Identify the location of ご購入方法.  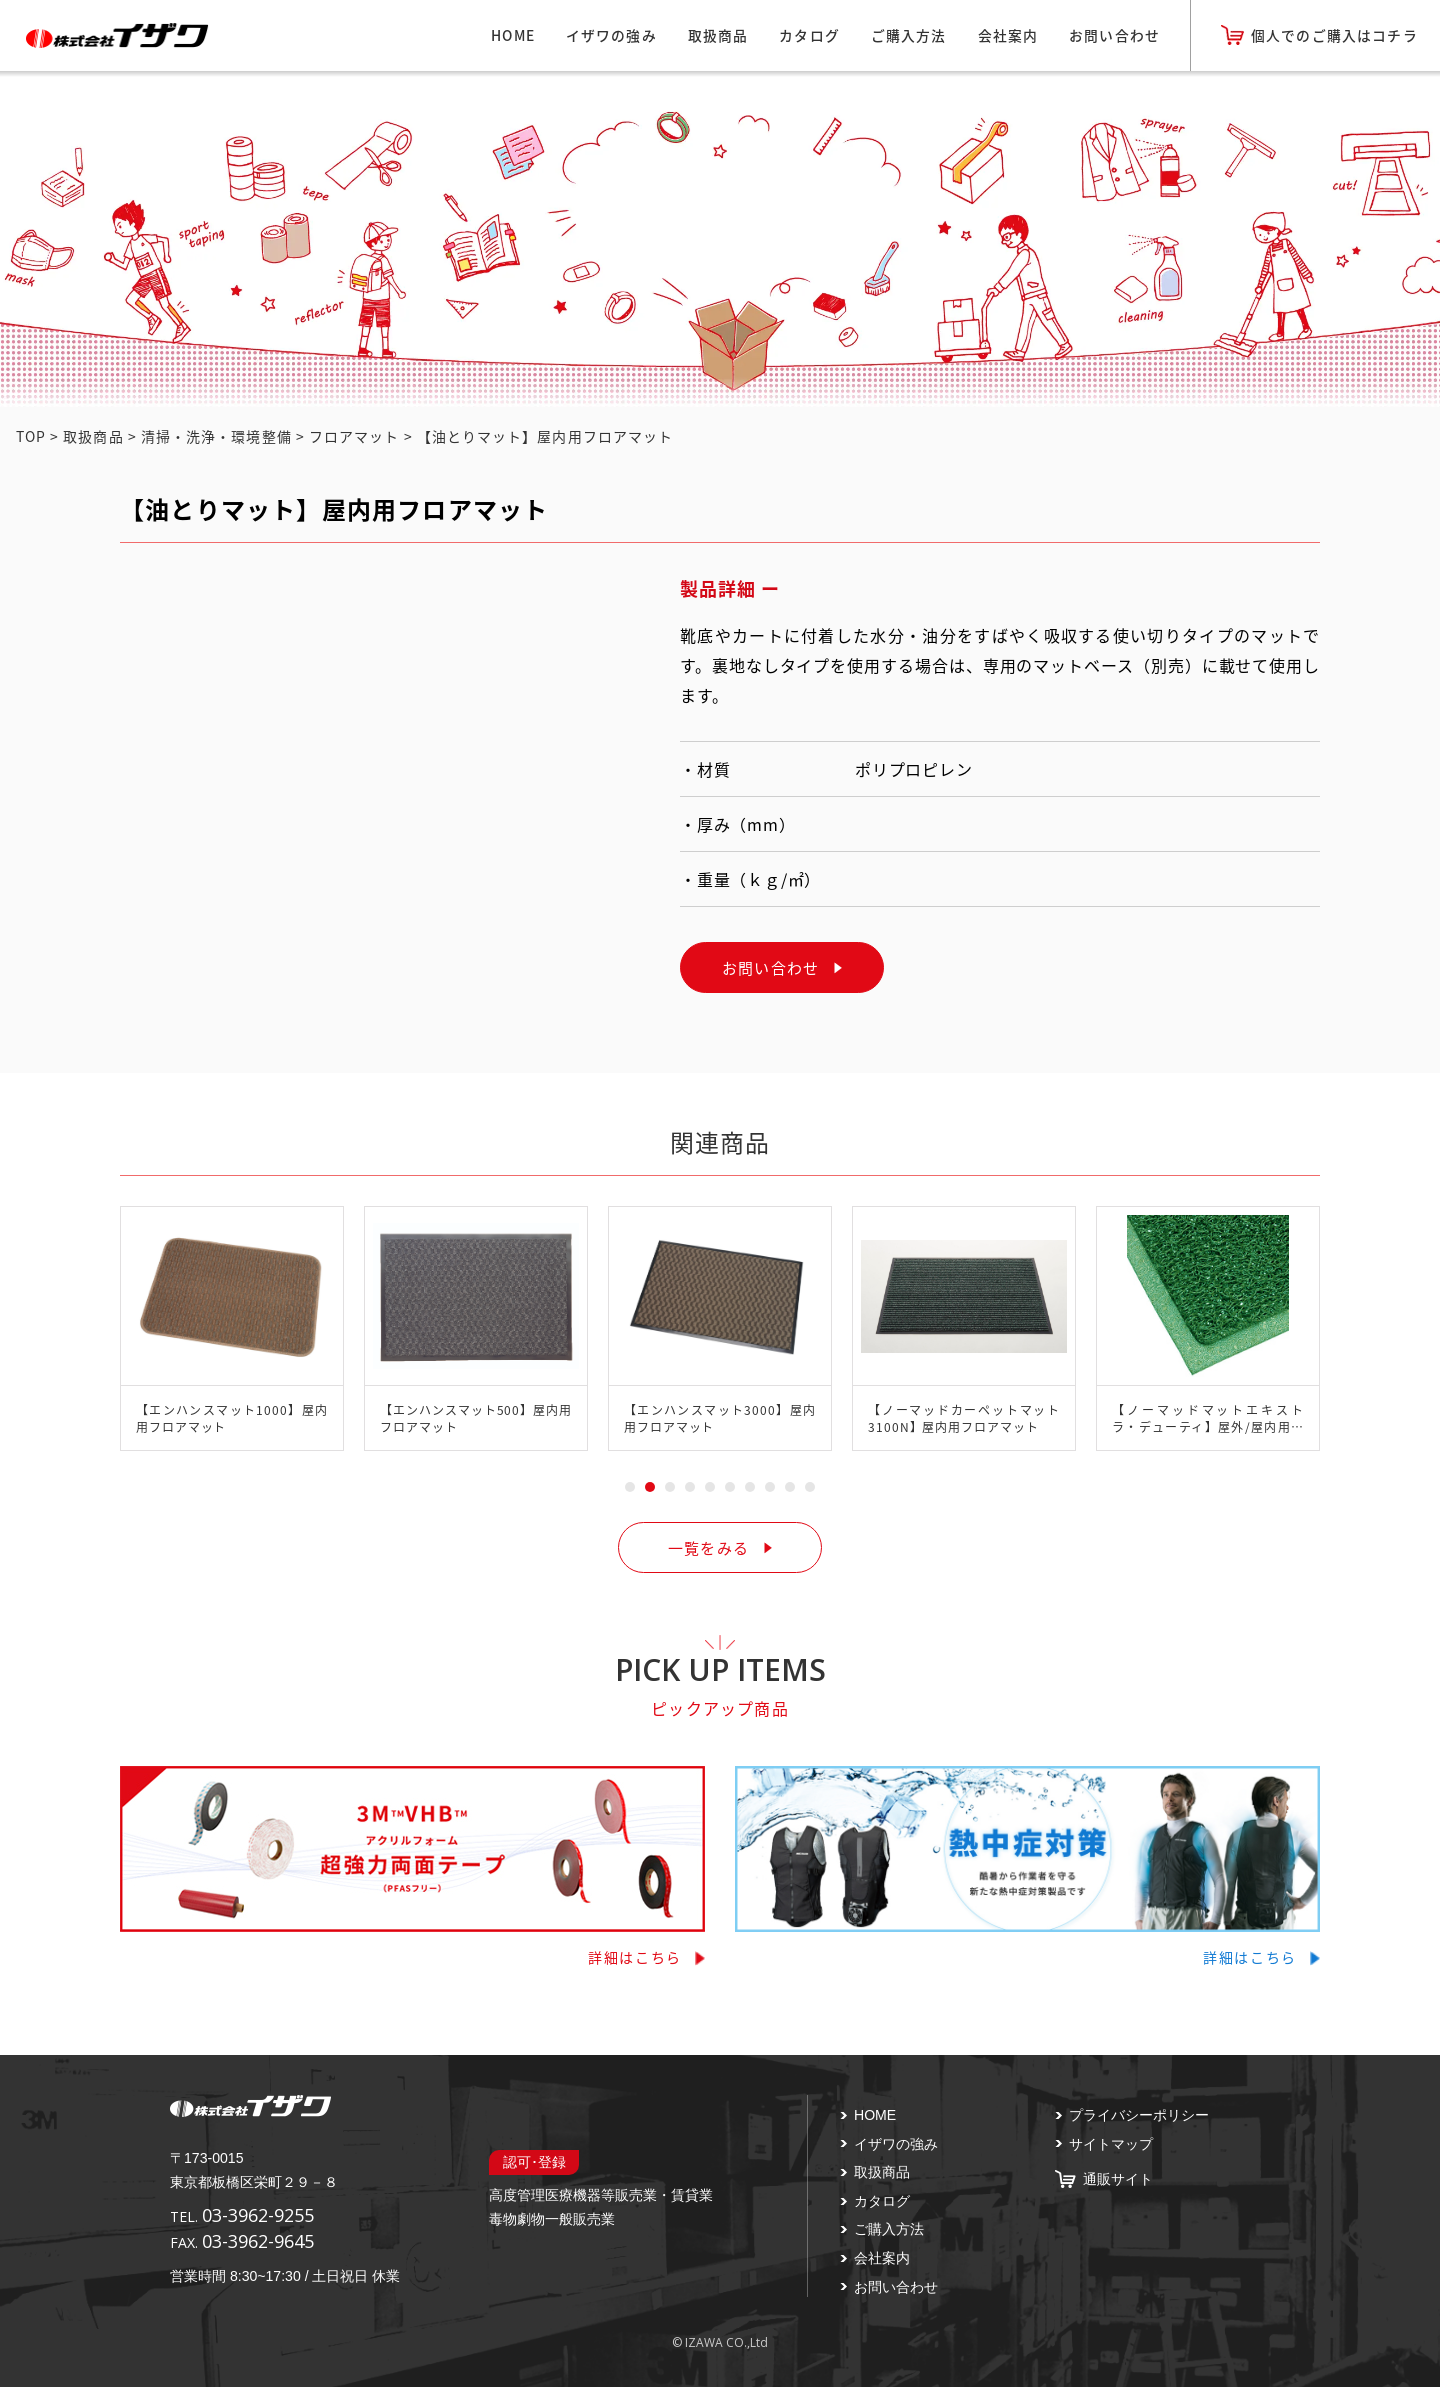
(909, 35).